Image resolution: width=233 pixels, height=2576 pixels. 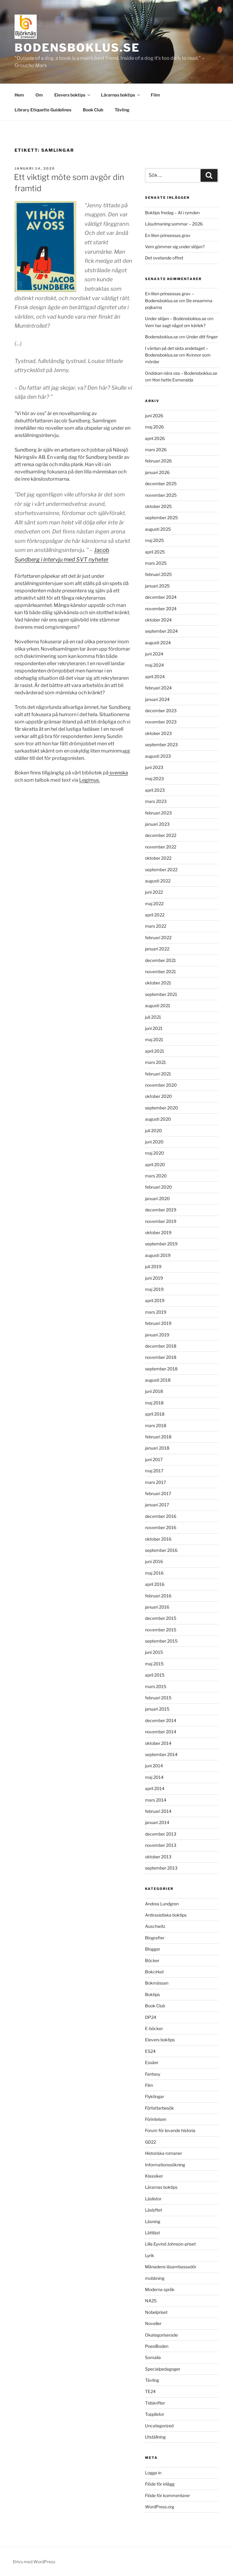 I want to click on Somalia, so click(x=153, y=2357).